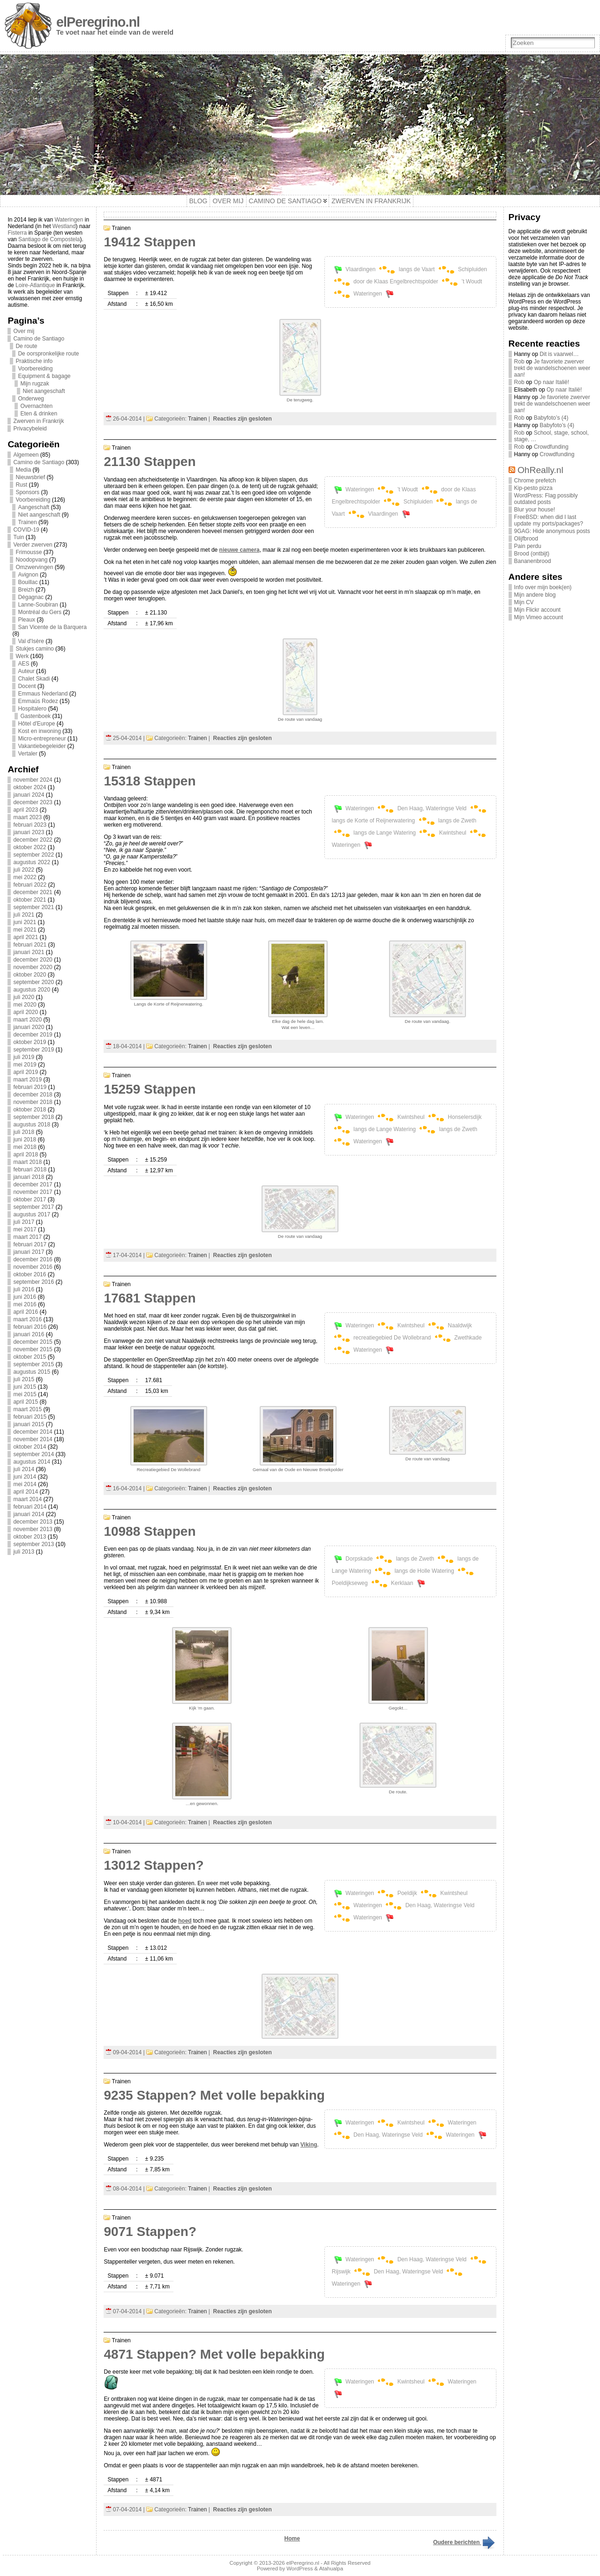 This screenshot has width=600, height=2576. Describe the element at coordinates (214, 2354) in the screenshot. I see `4871 Stappen? Met volle bepakking` at that location.